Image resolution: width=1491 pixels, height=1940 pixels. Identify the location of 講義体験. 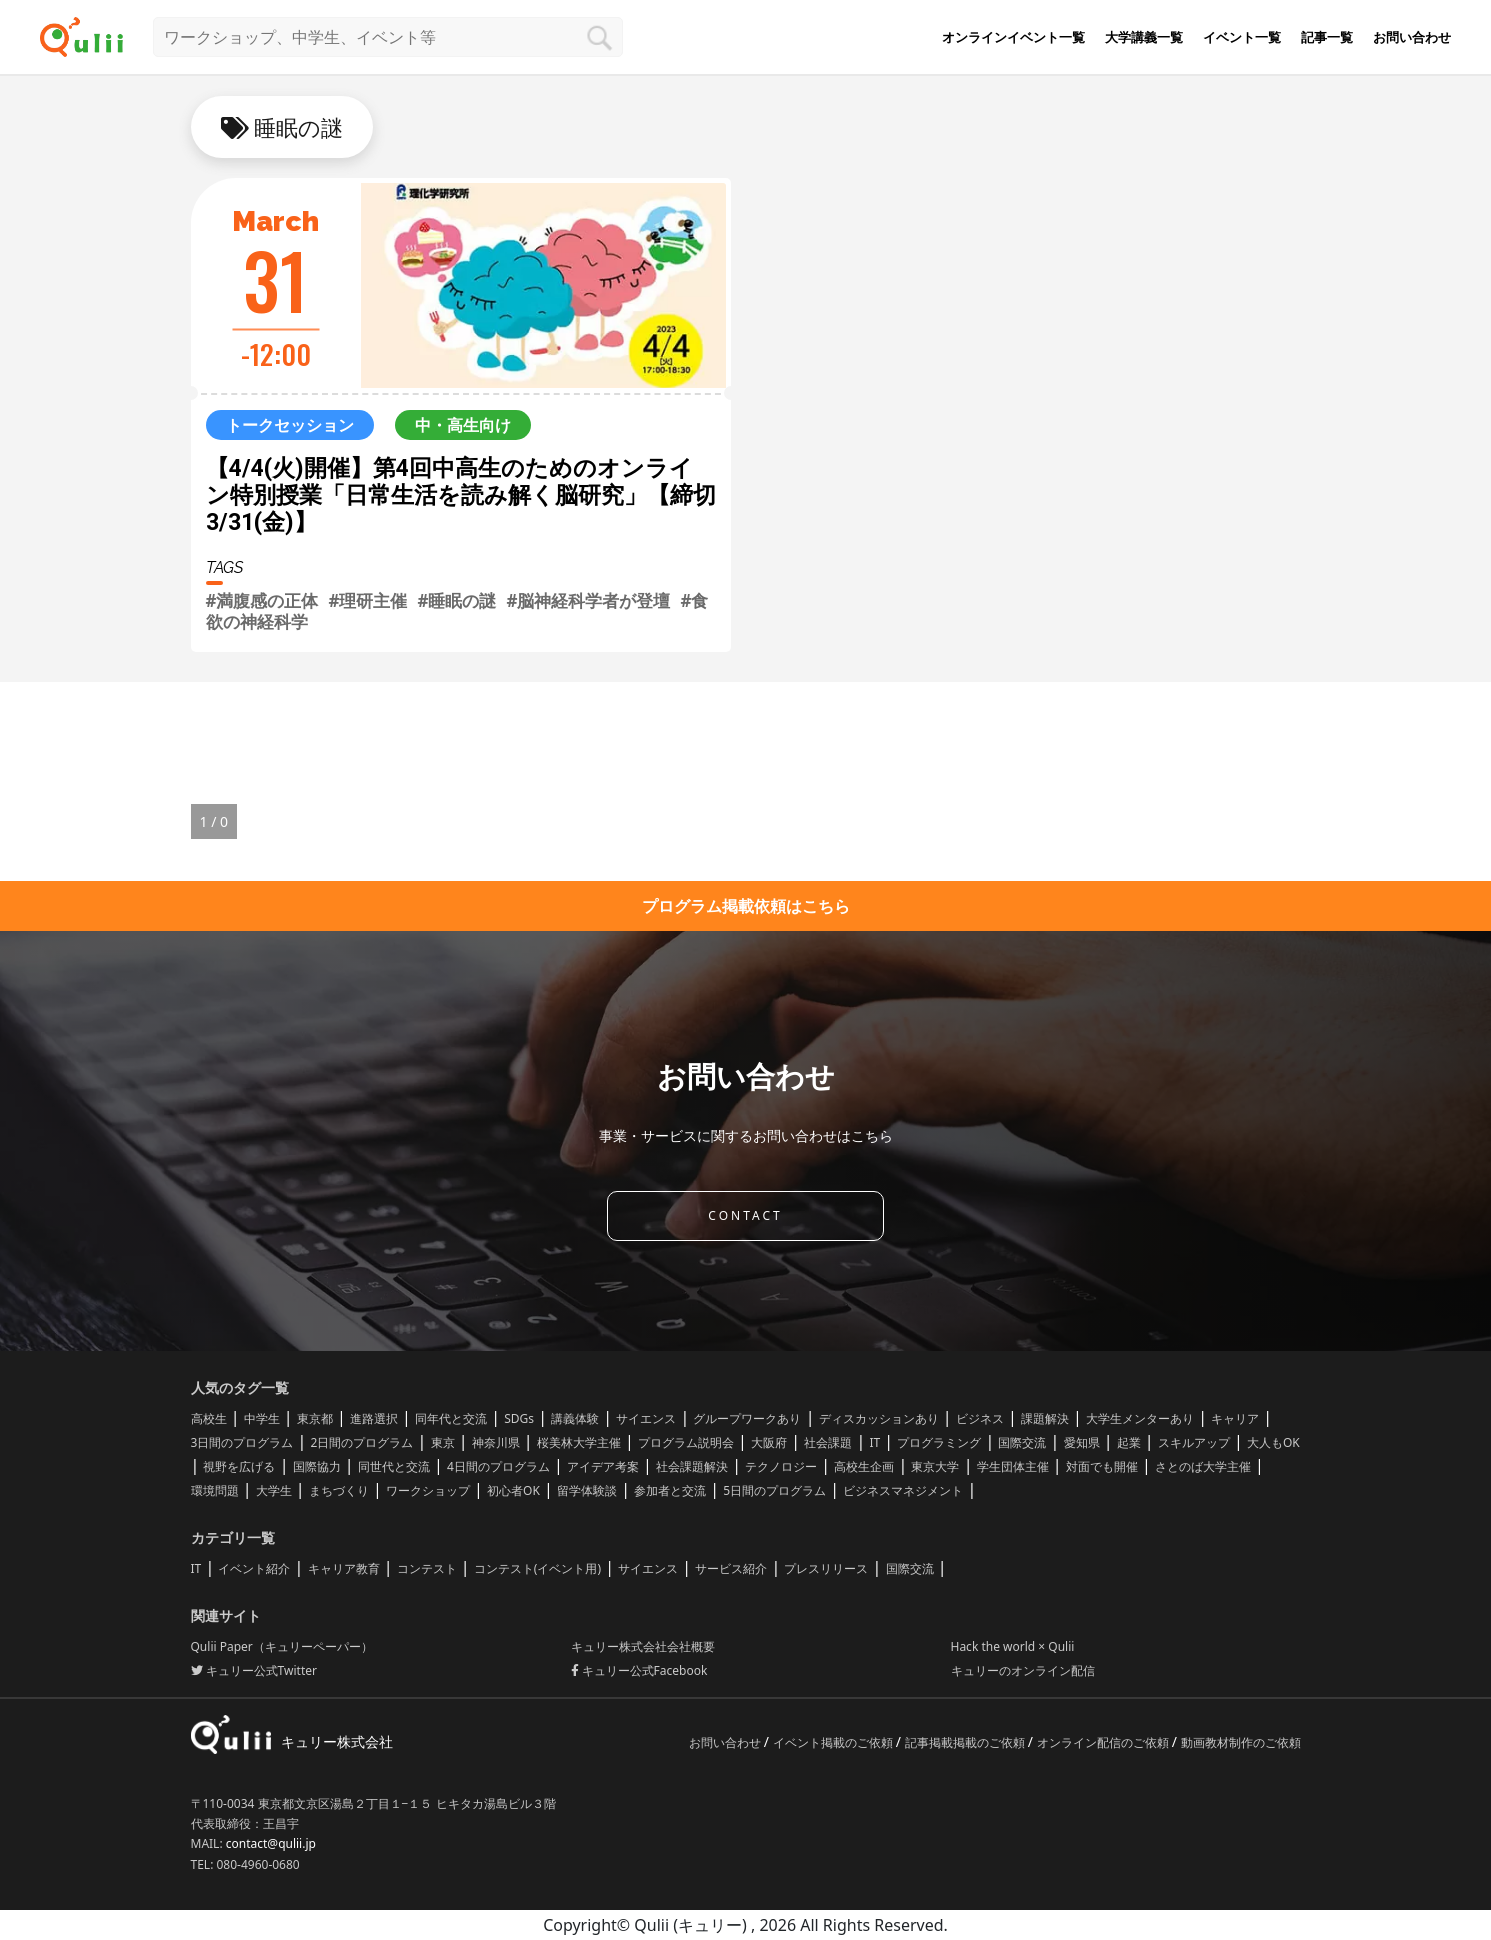
(575, 1418).